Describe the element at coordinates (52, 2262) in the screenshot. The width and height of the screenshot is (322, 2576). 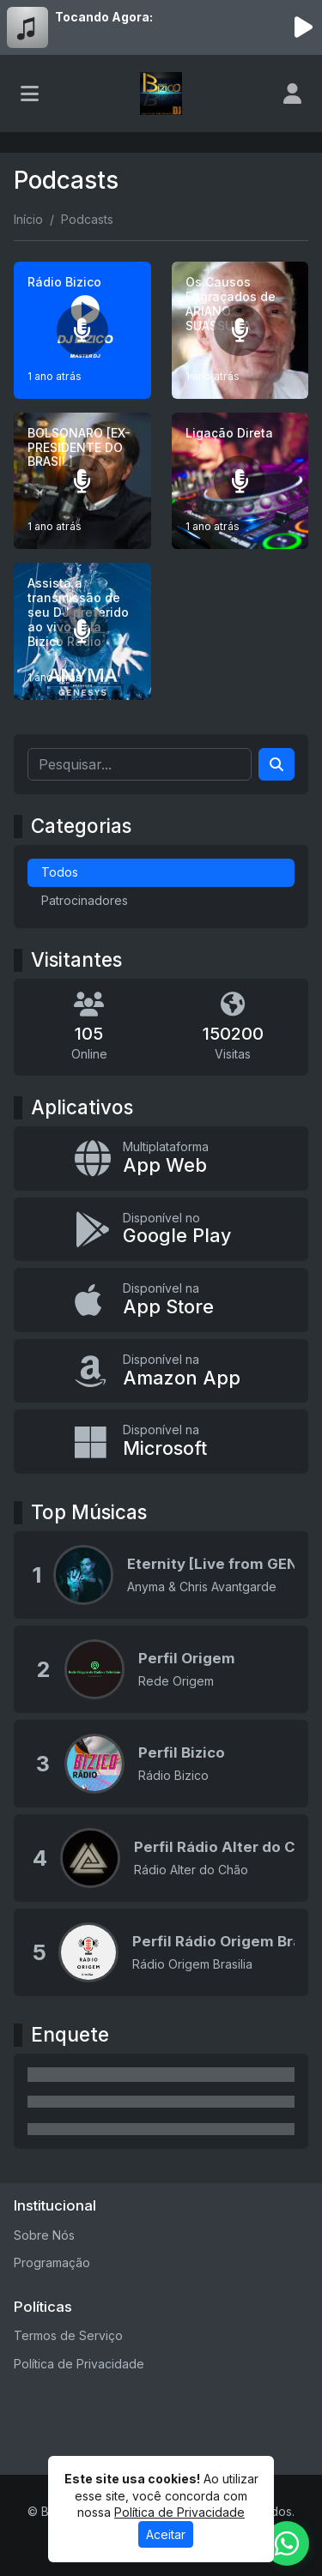
I see `Programação` at that location.